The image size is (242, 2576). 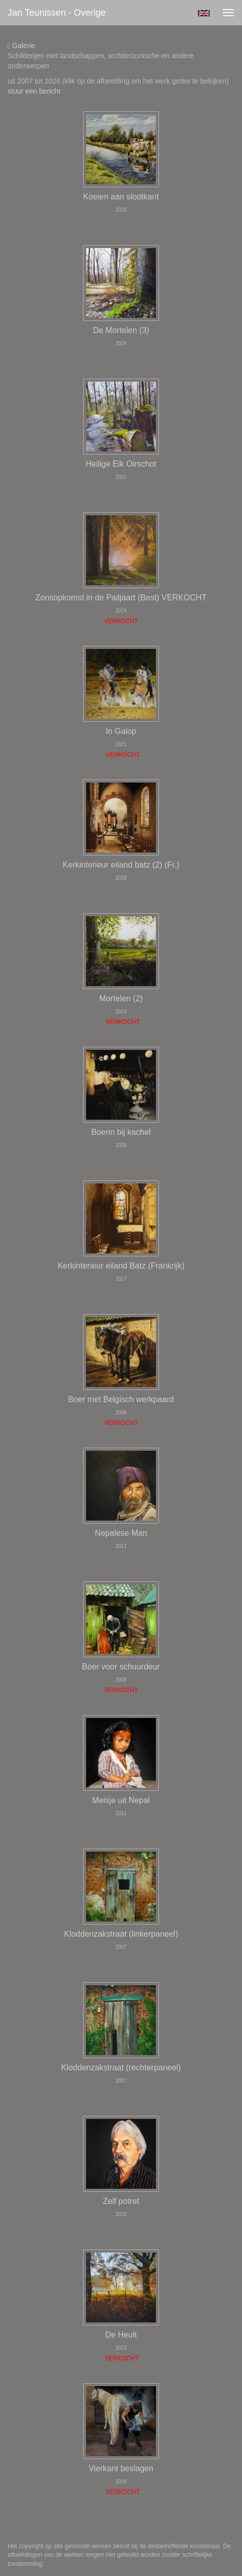 I want to click on Jan Teunissen - Overige, so click(x=57, y=13).